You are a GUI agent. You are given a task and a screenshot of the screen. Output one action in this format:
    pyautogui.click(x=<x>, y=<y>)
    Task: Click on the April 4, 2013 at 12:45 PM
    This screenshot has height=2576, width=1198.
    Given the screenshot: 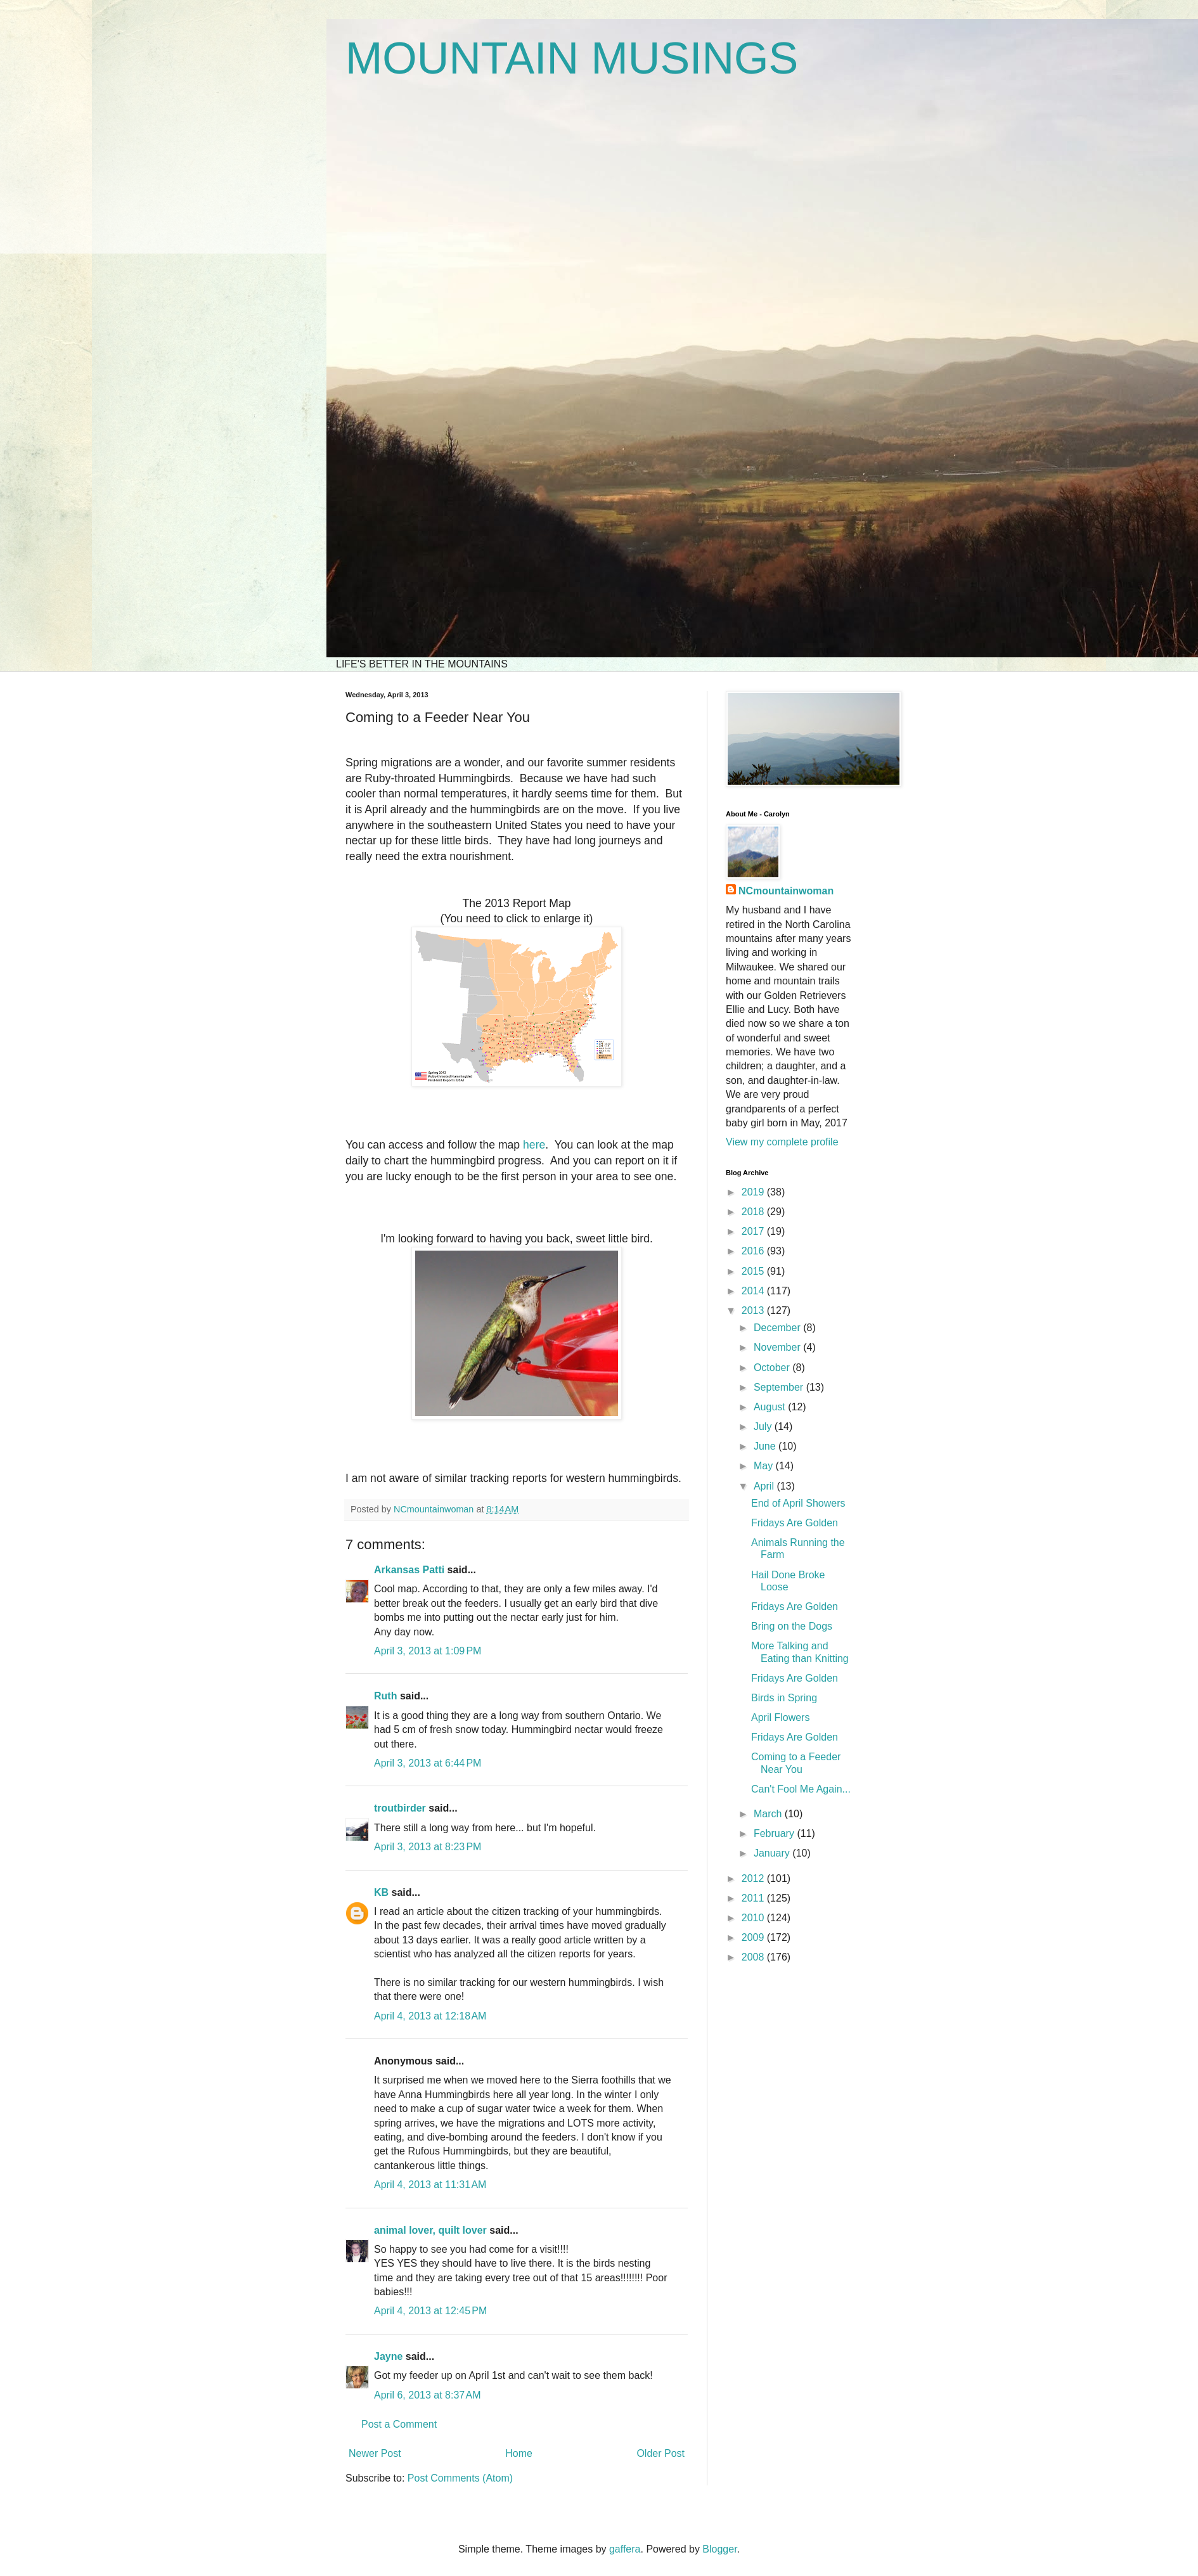 What is the action you would take?
    pyautogui.click(x=430, y=2310)
    